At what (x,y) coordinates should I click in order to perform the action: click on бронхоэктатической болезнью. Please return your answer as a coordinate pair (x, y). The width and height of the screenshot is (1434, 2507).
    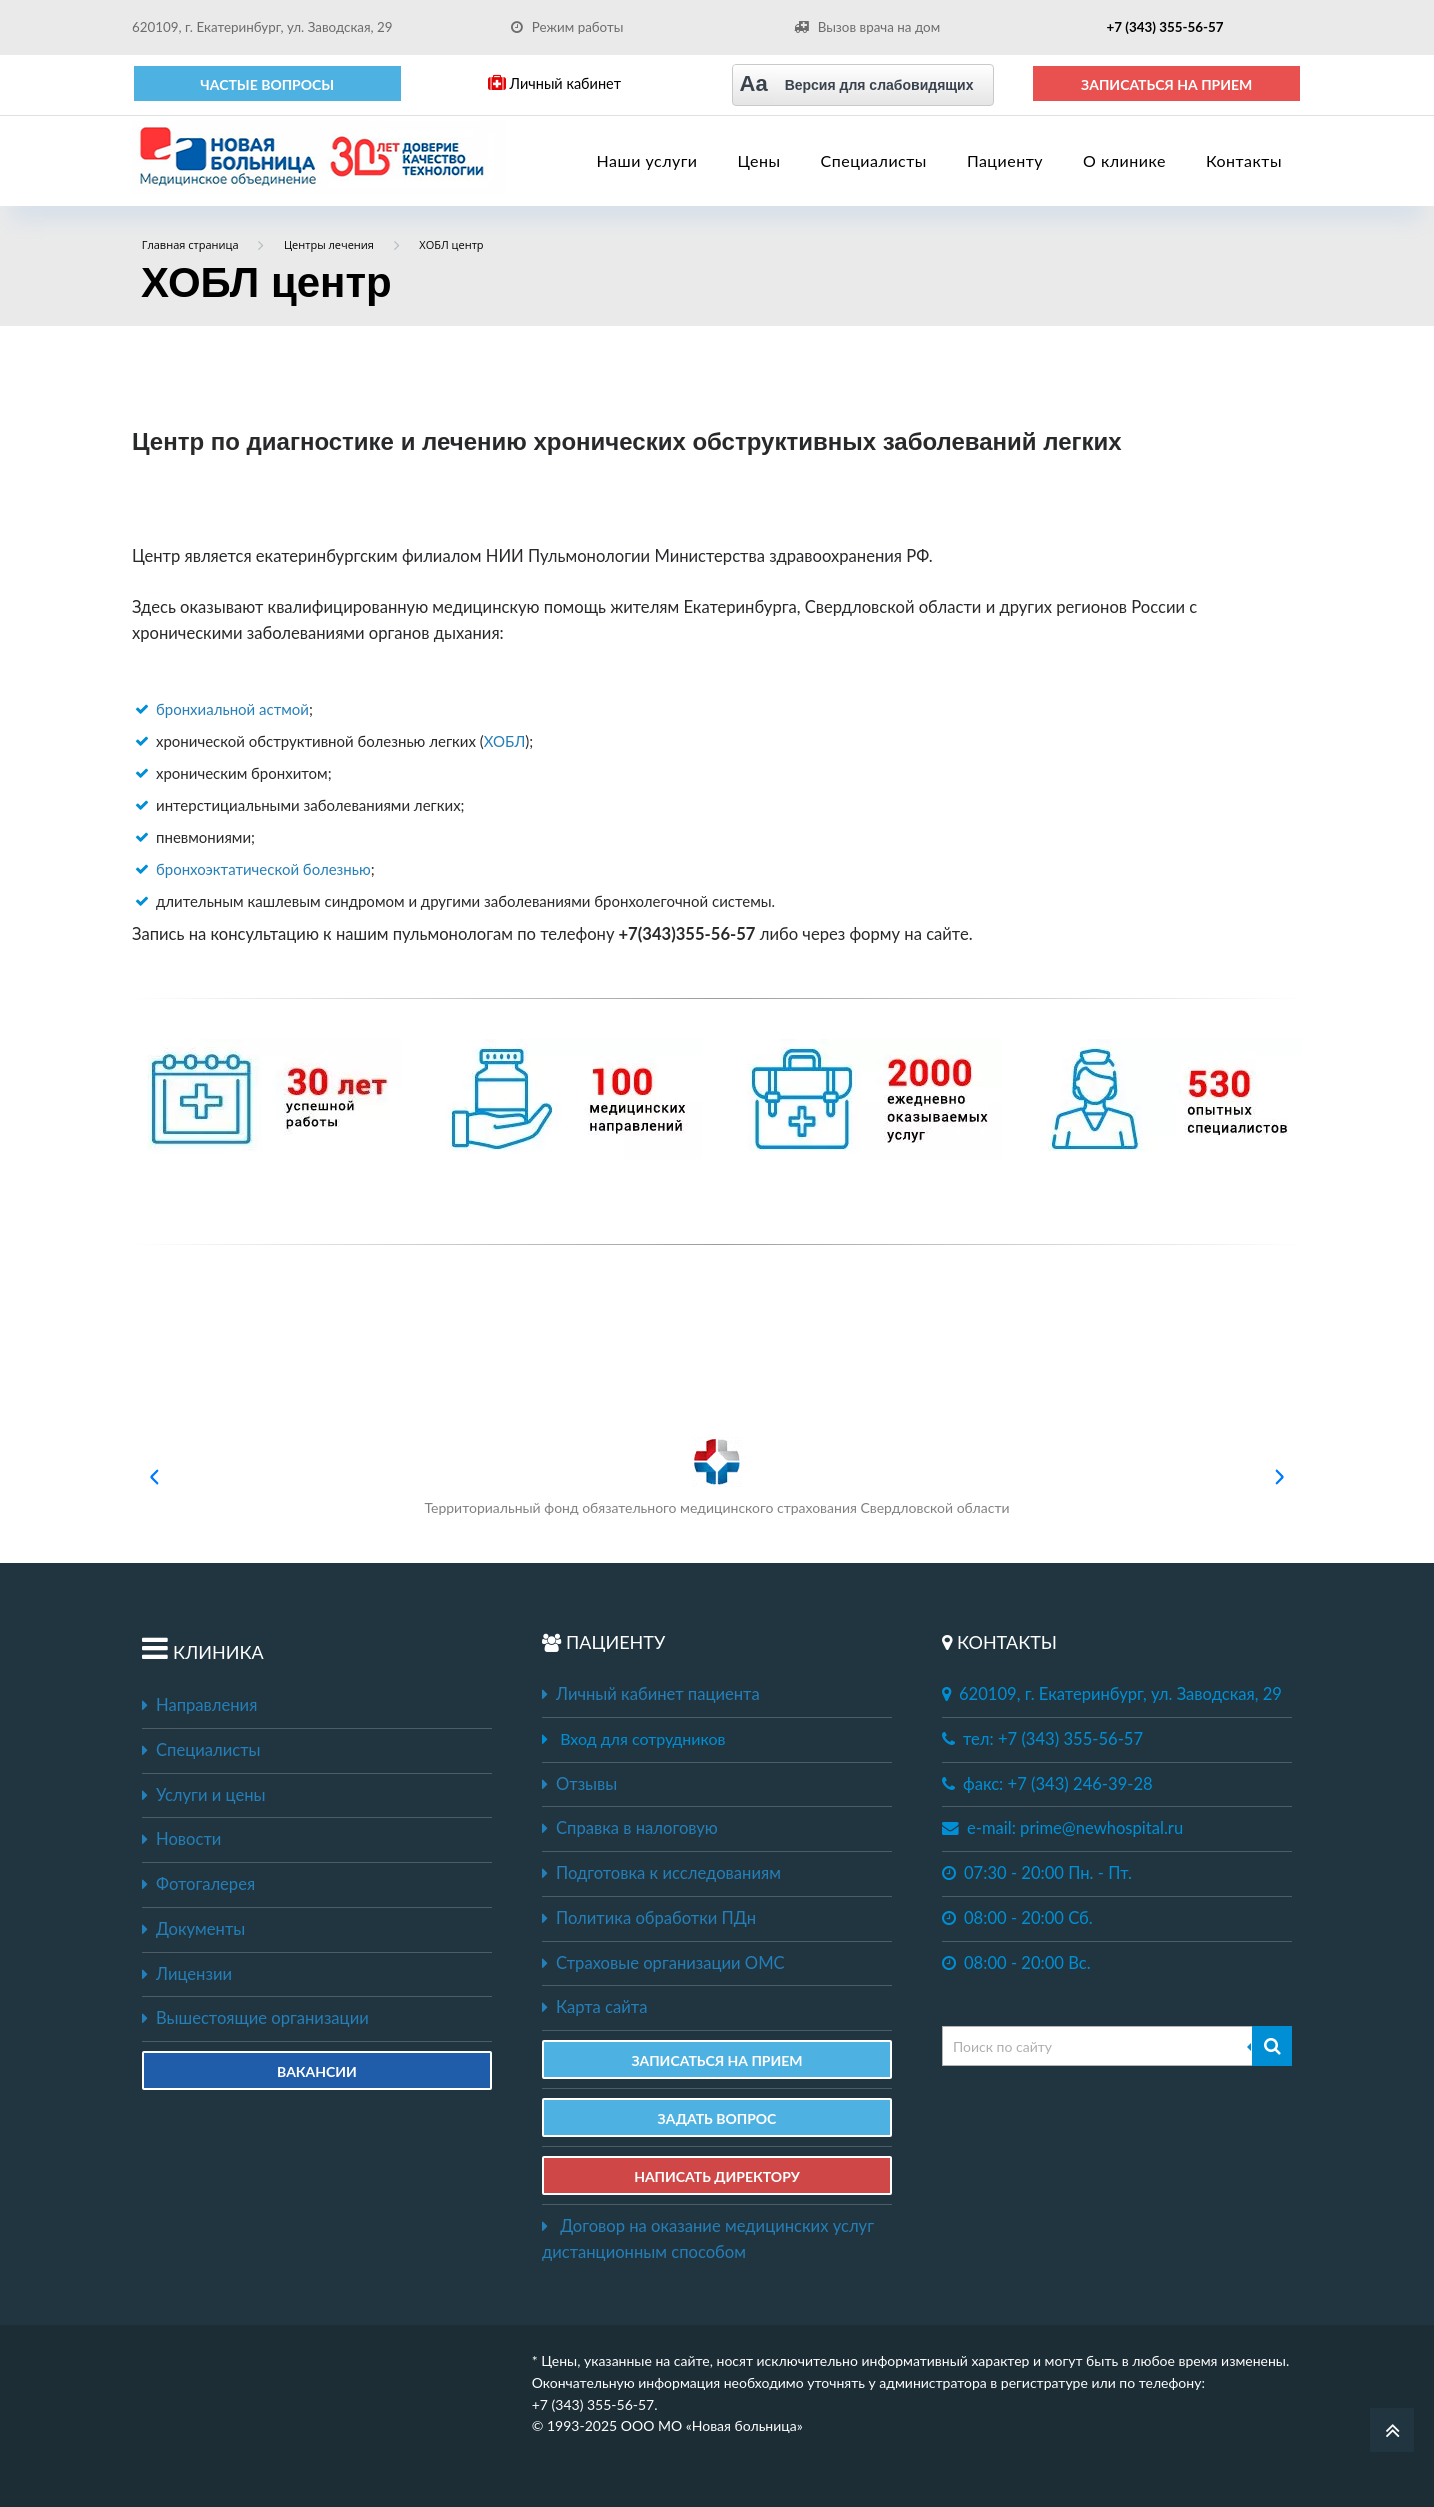
    Looking at the image, I should click on (263, 869).